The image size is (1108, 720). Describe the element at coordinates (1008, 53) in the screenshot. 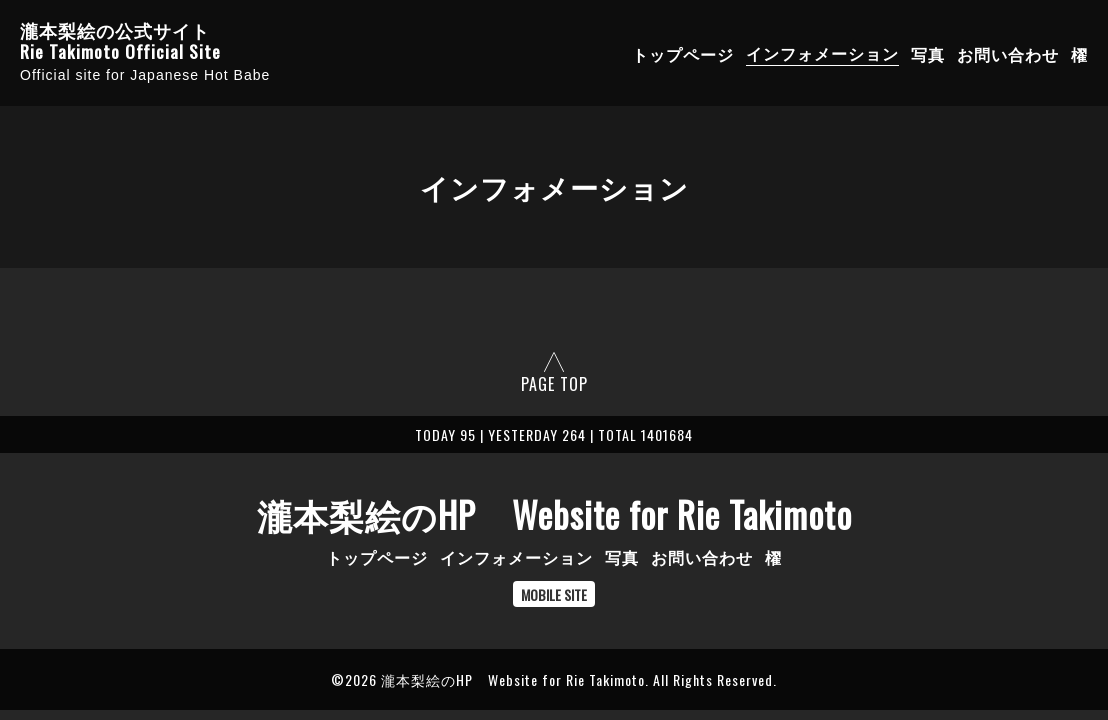

I see `お問い合わせ` at that location.